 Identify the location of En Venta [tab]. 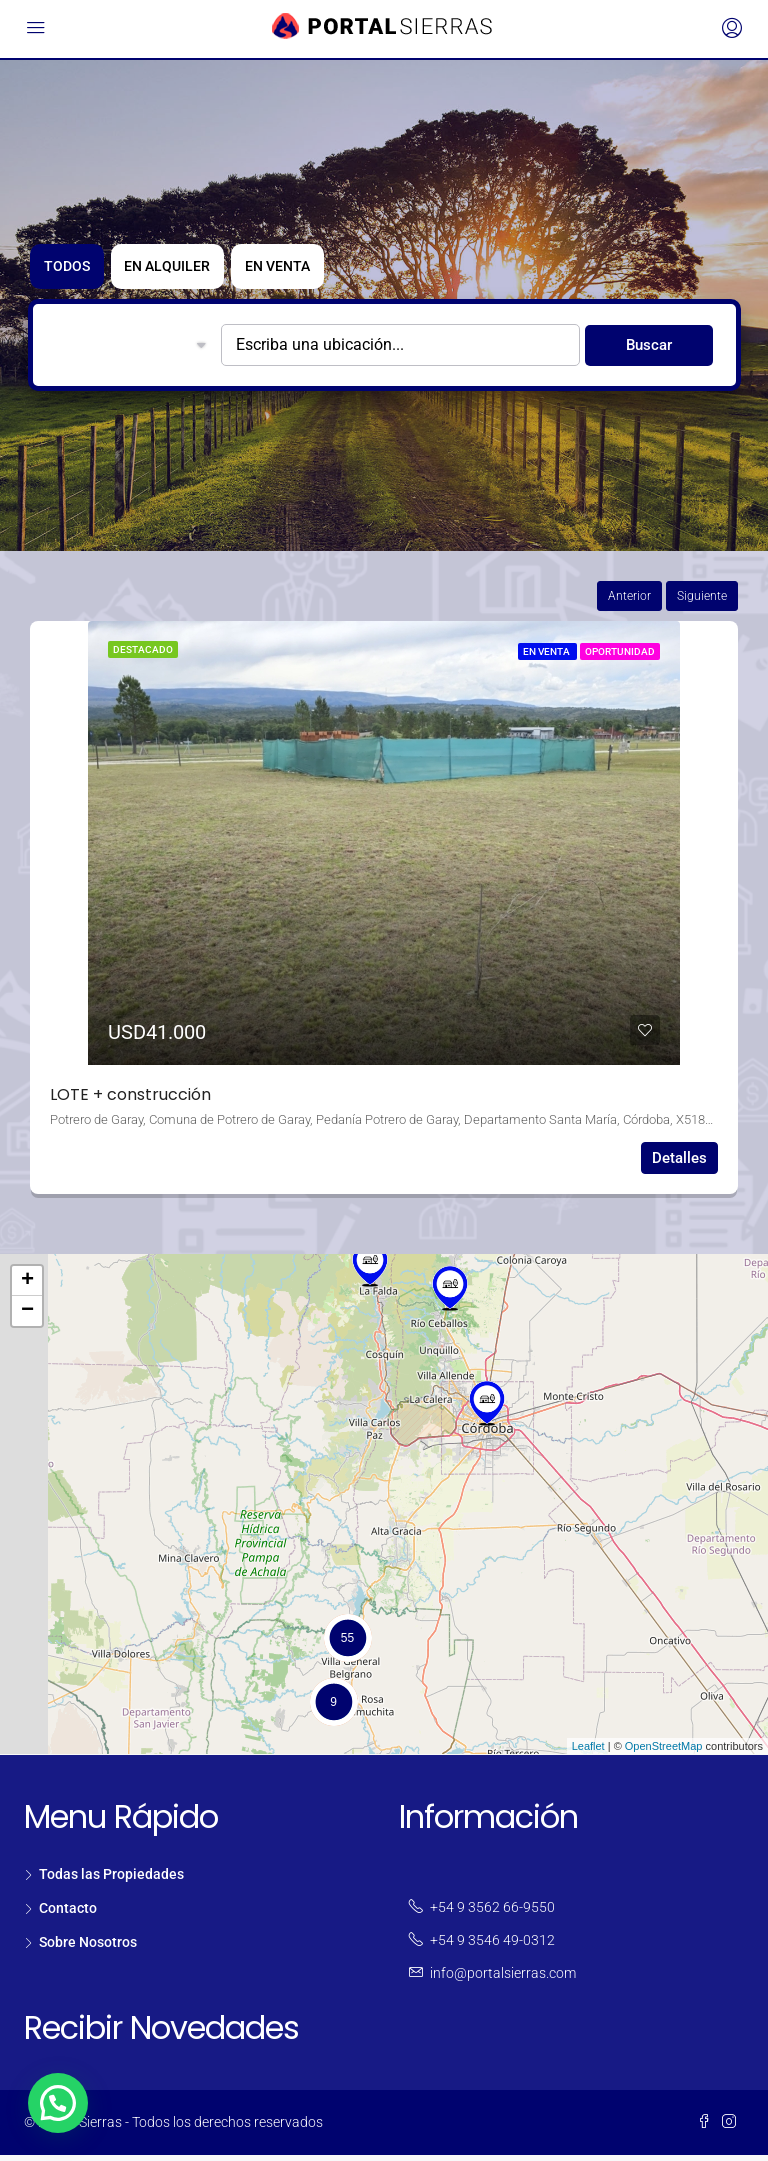
(314, 272).